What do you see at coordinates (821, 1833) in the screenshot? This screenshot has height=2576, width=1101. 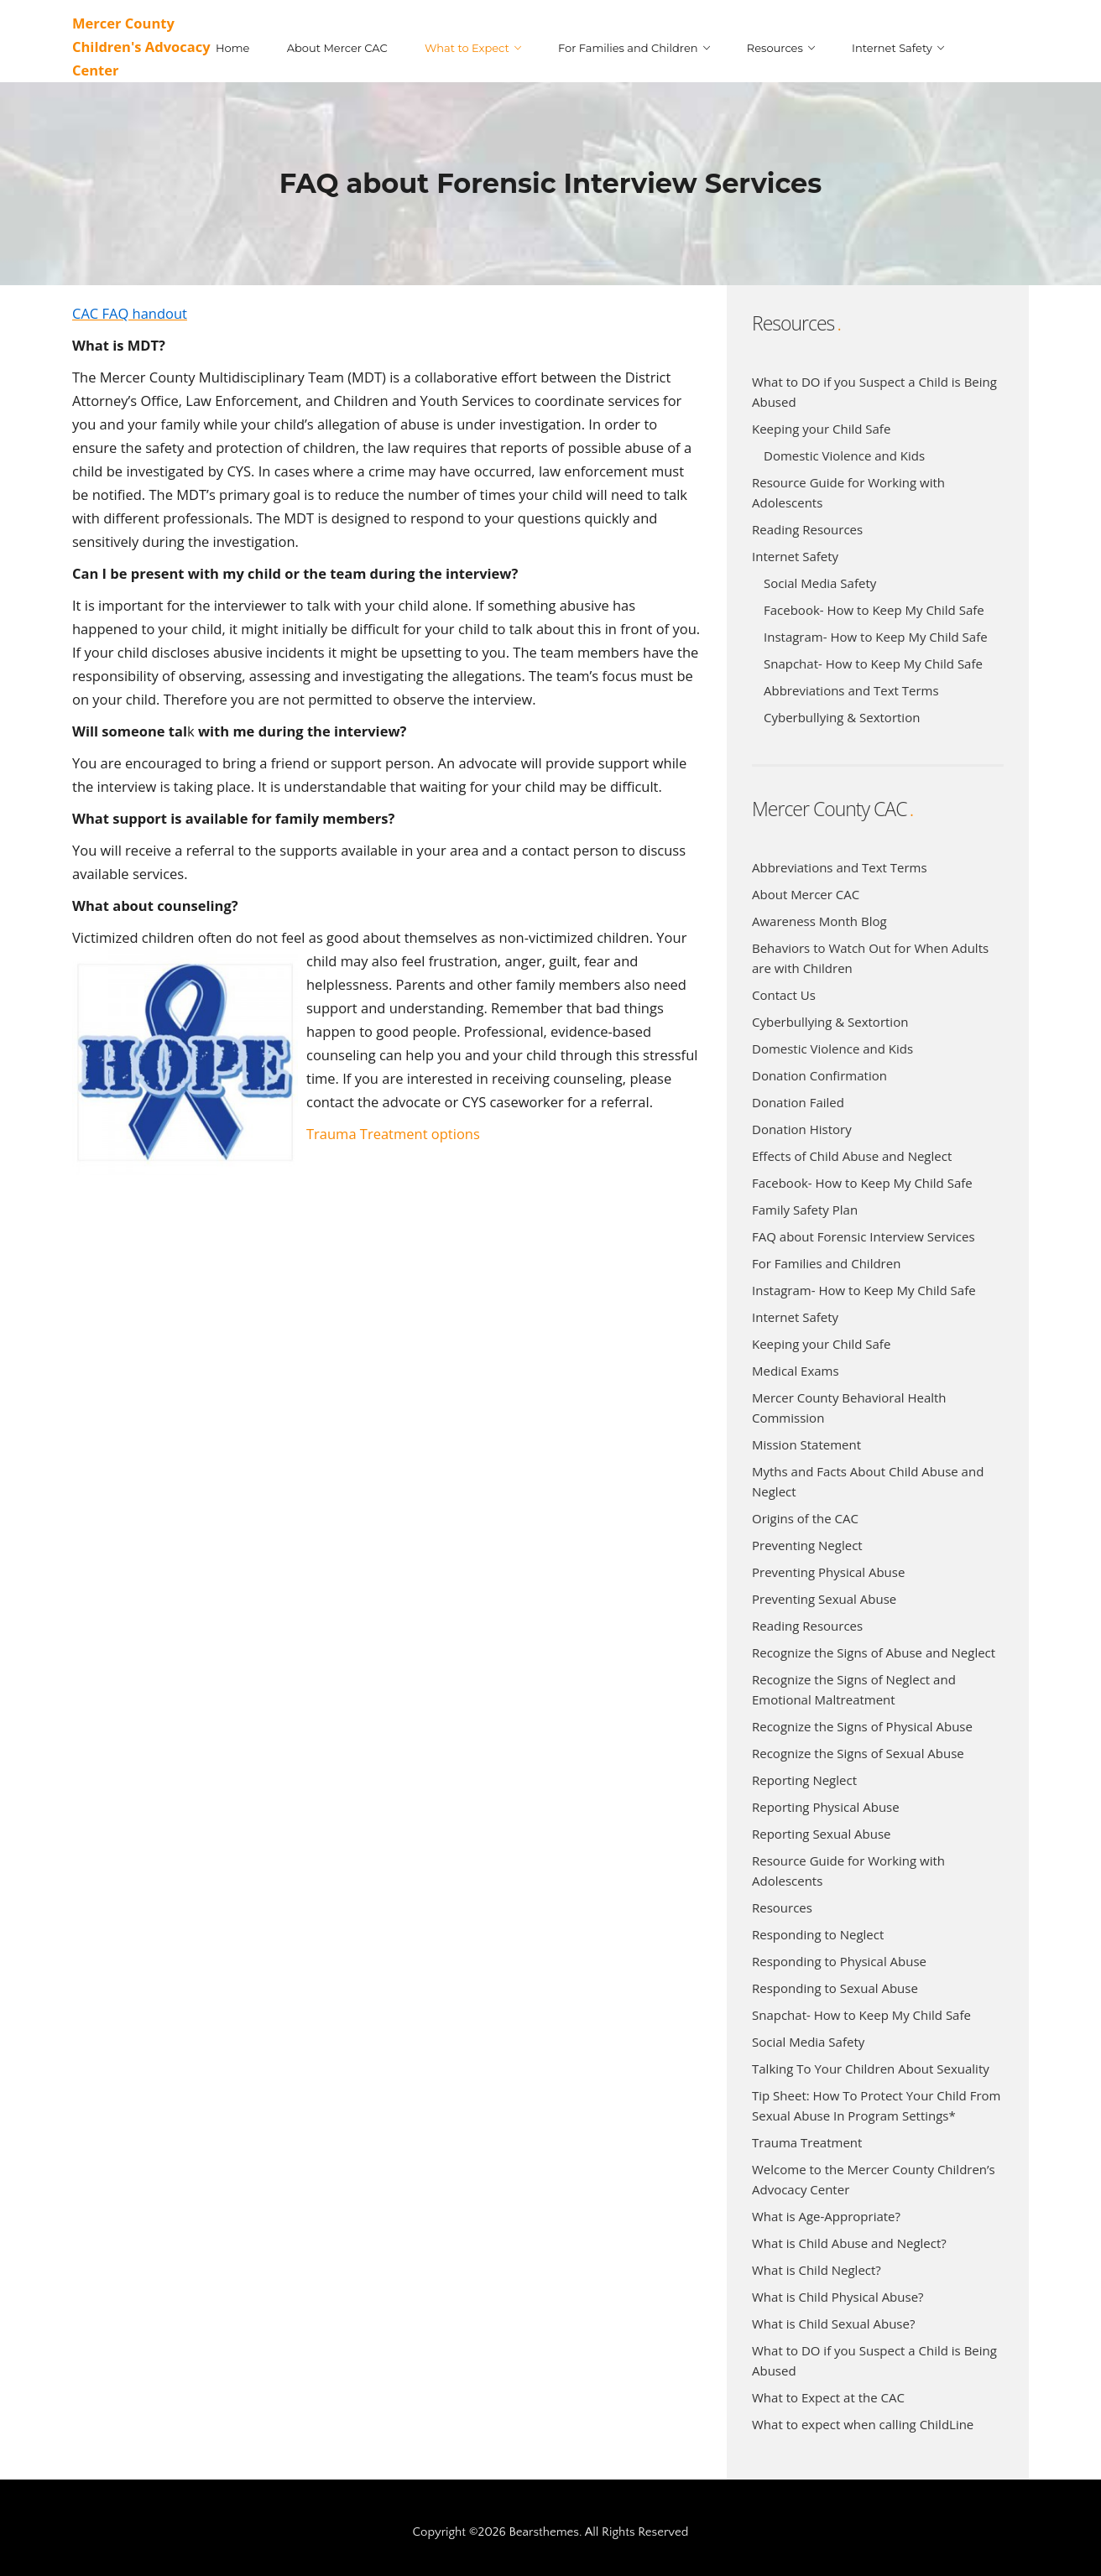 I see `Reporting Sexual Abuse` at bounding box center [821, 1833].